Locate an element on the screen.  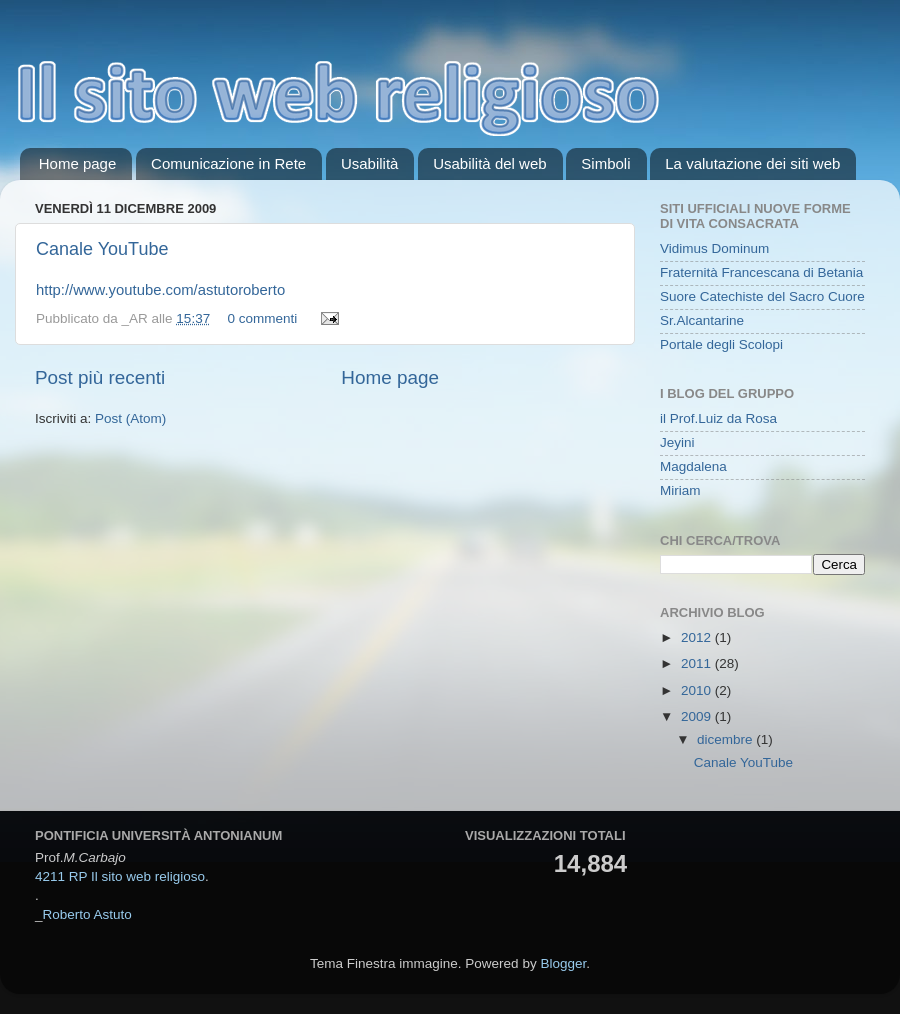
Suore Catechiste del Sacro Cuore is located at coordinates (762, 296).